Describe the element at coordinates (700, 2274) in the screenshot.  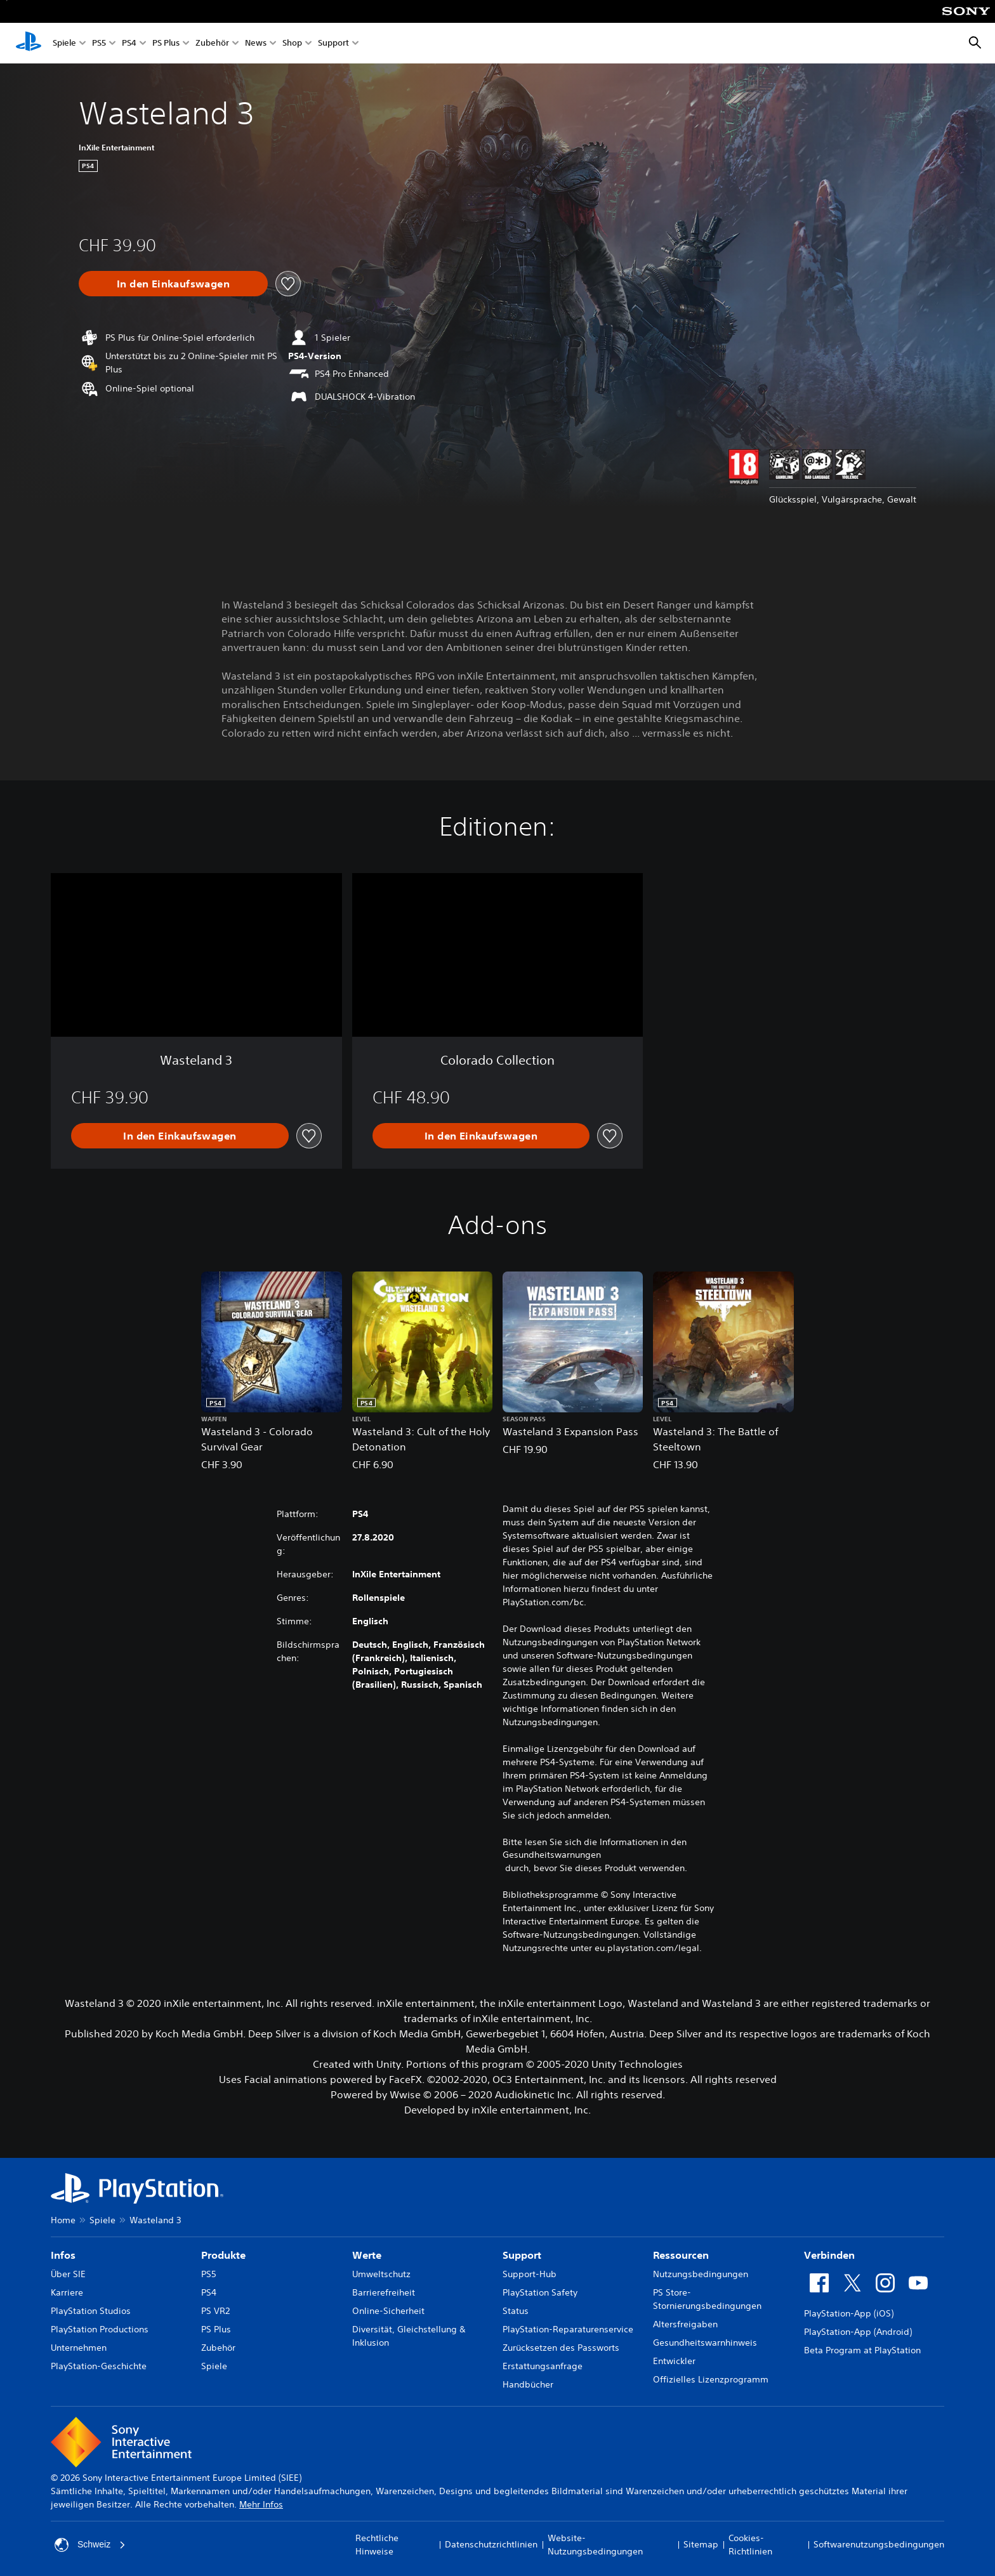
I see `Nutzungsbedingungen` at that location.